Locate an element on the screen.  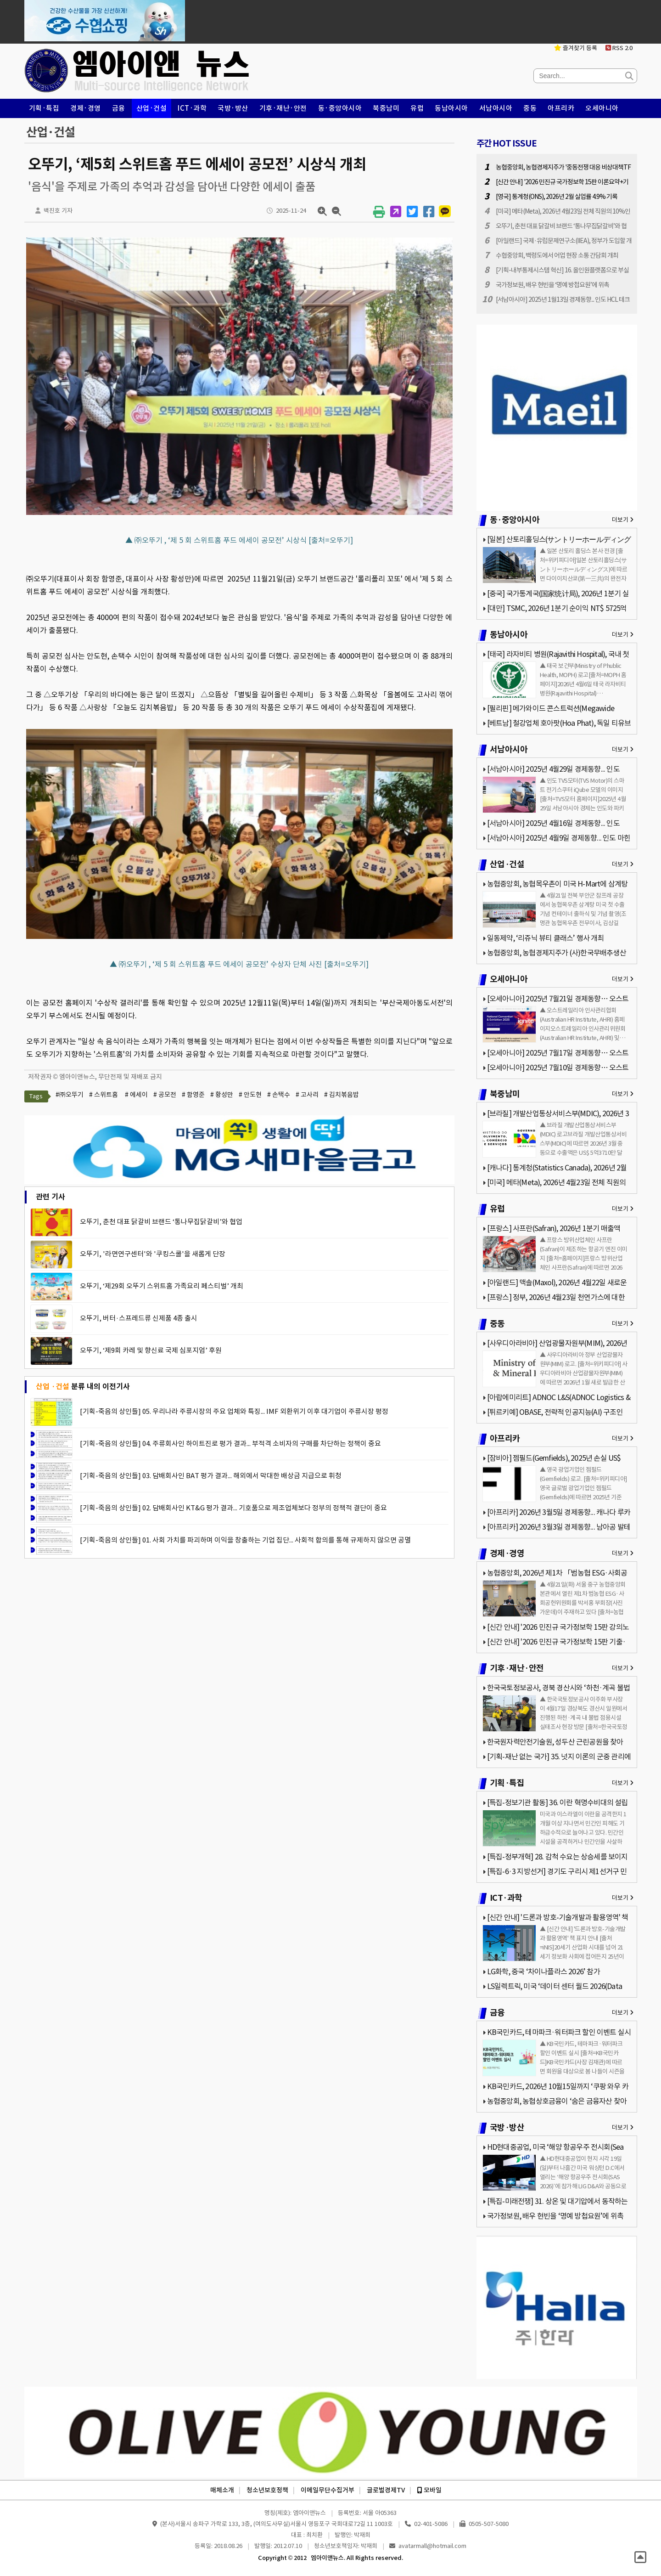
# 황성만 is located at coordinates (221, 1094).